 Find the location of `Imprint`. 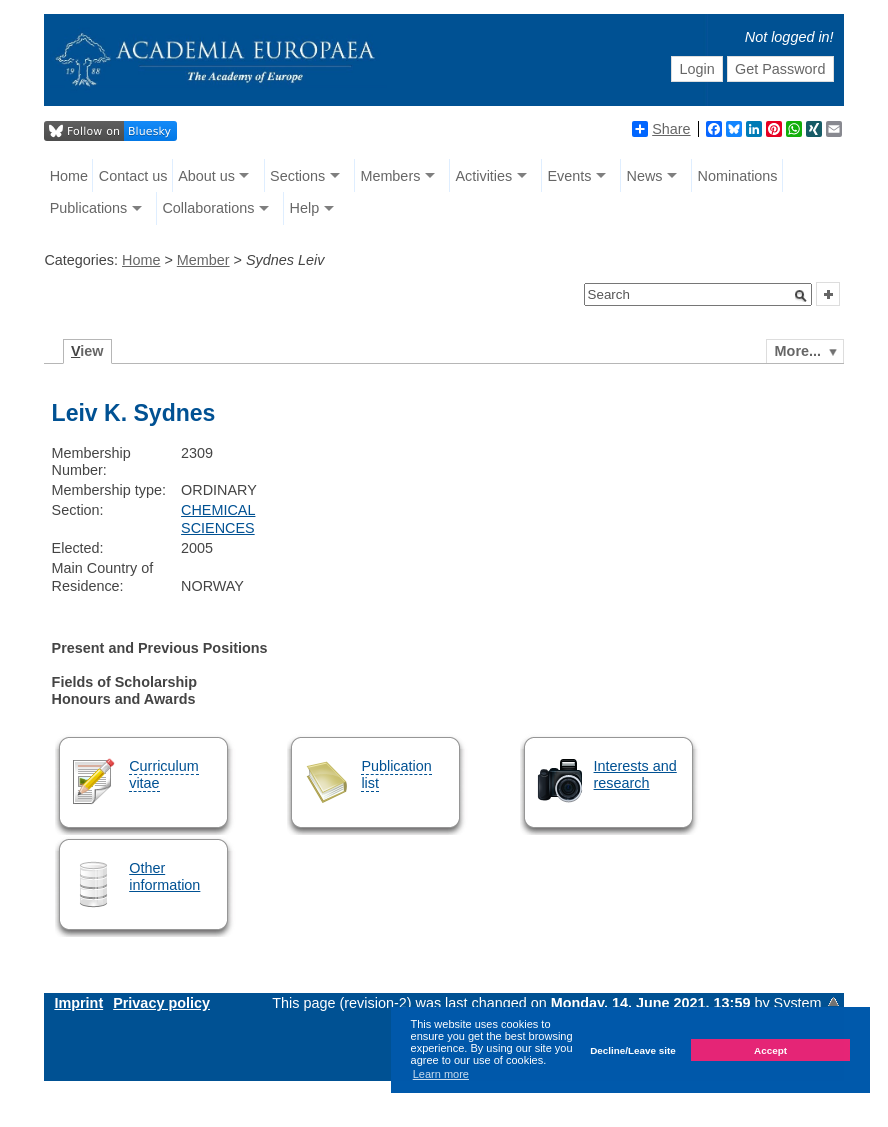

Imprint is located at coordinates (78, 1003).